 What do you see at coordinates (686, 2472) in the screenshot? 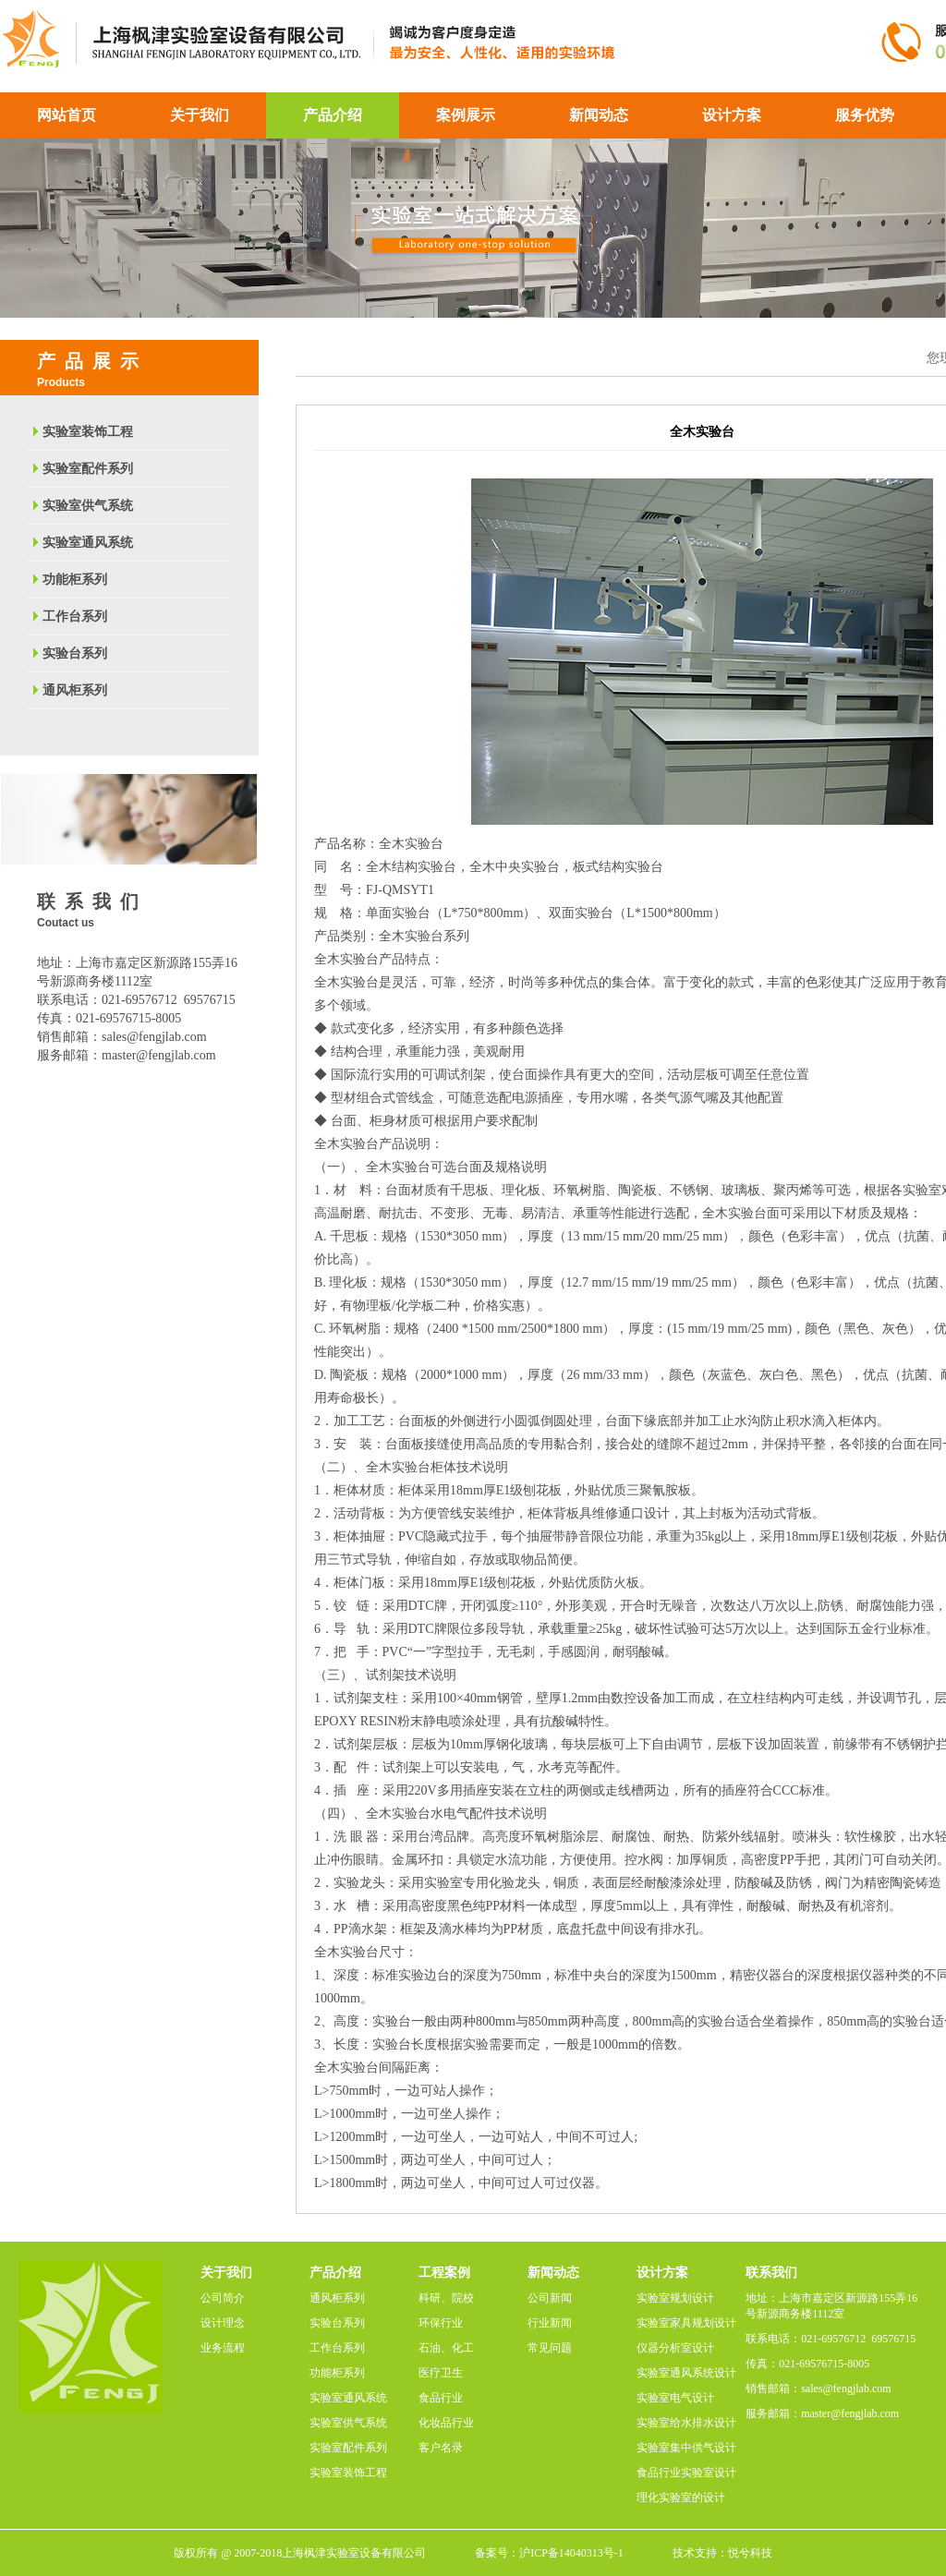
I see `食品行业实验室设计` at bounding box center [686, 2472].